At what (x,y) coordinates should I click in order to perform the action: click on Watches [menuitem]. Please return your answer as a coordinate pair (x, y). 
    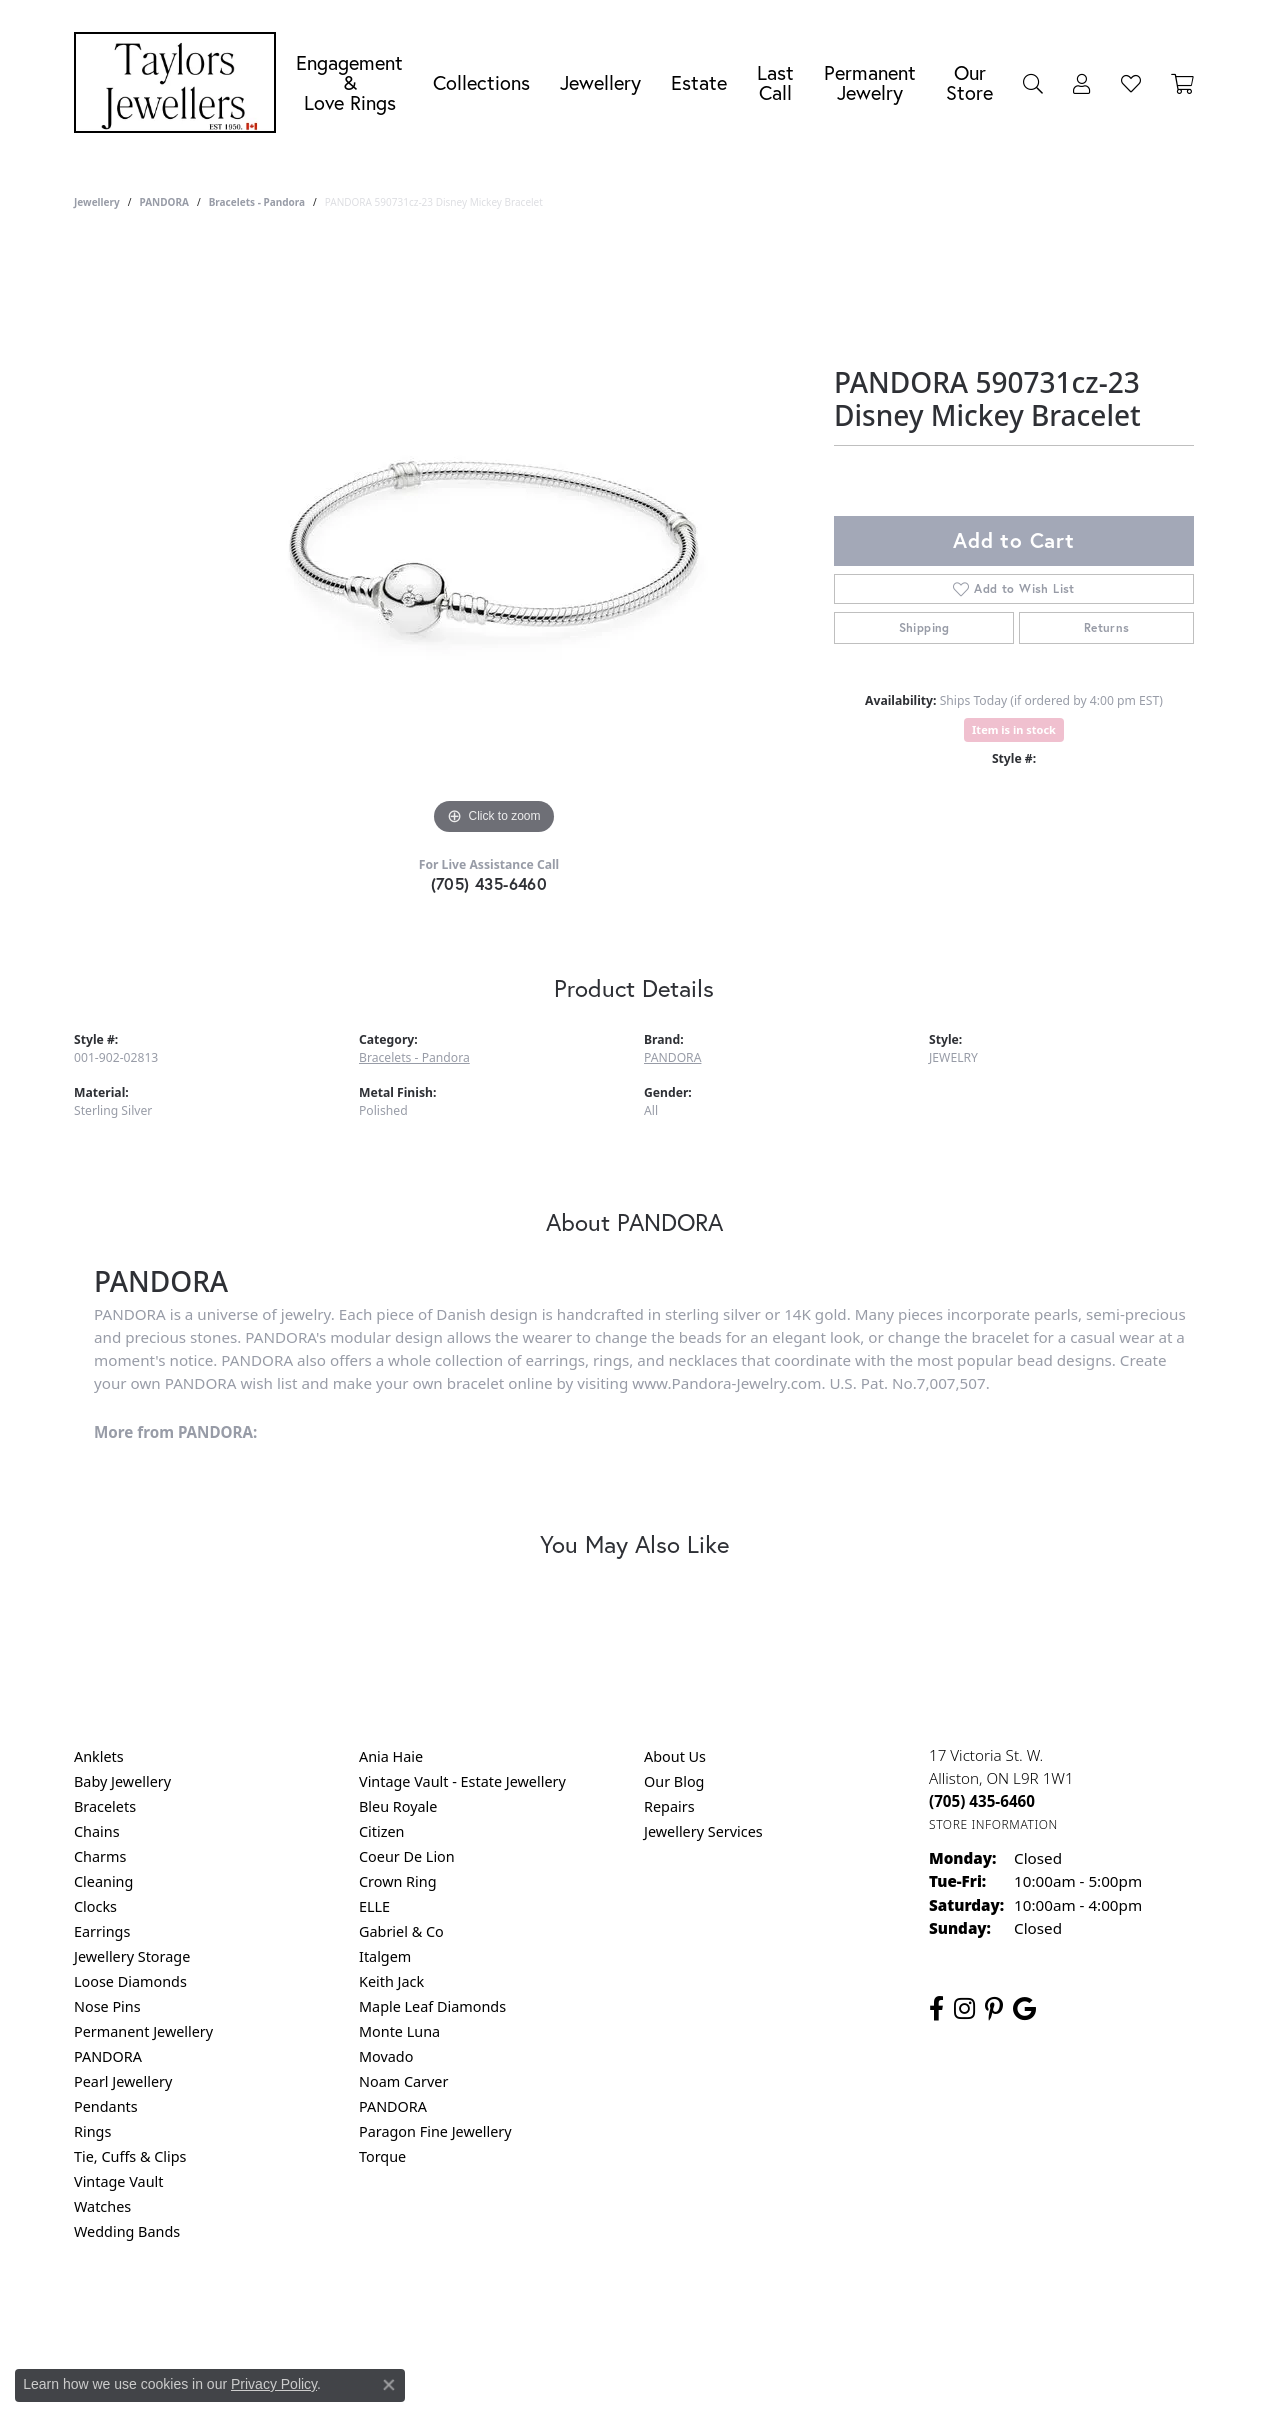
    Looking at the image, I should click on (102, 2206).